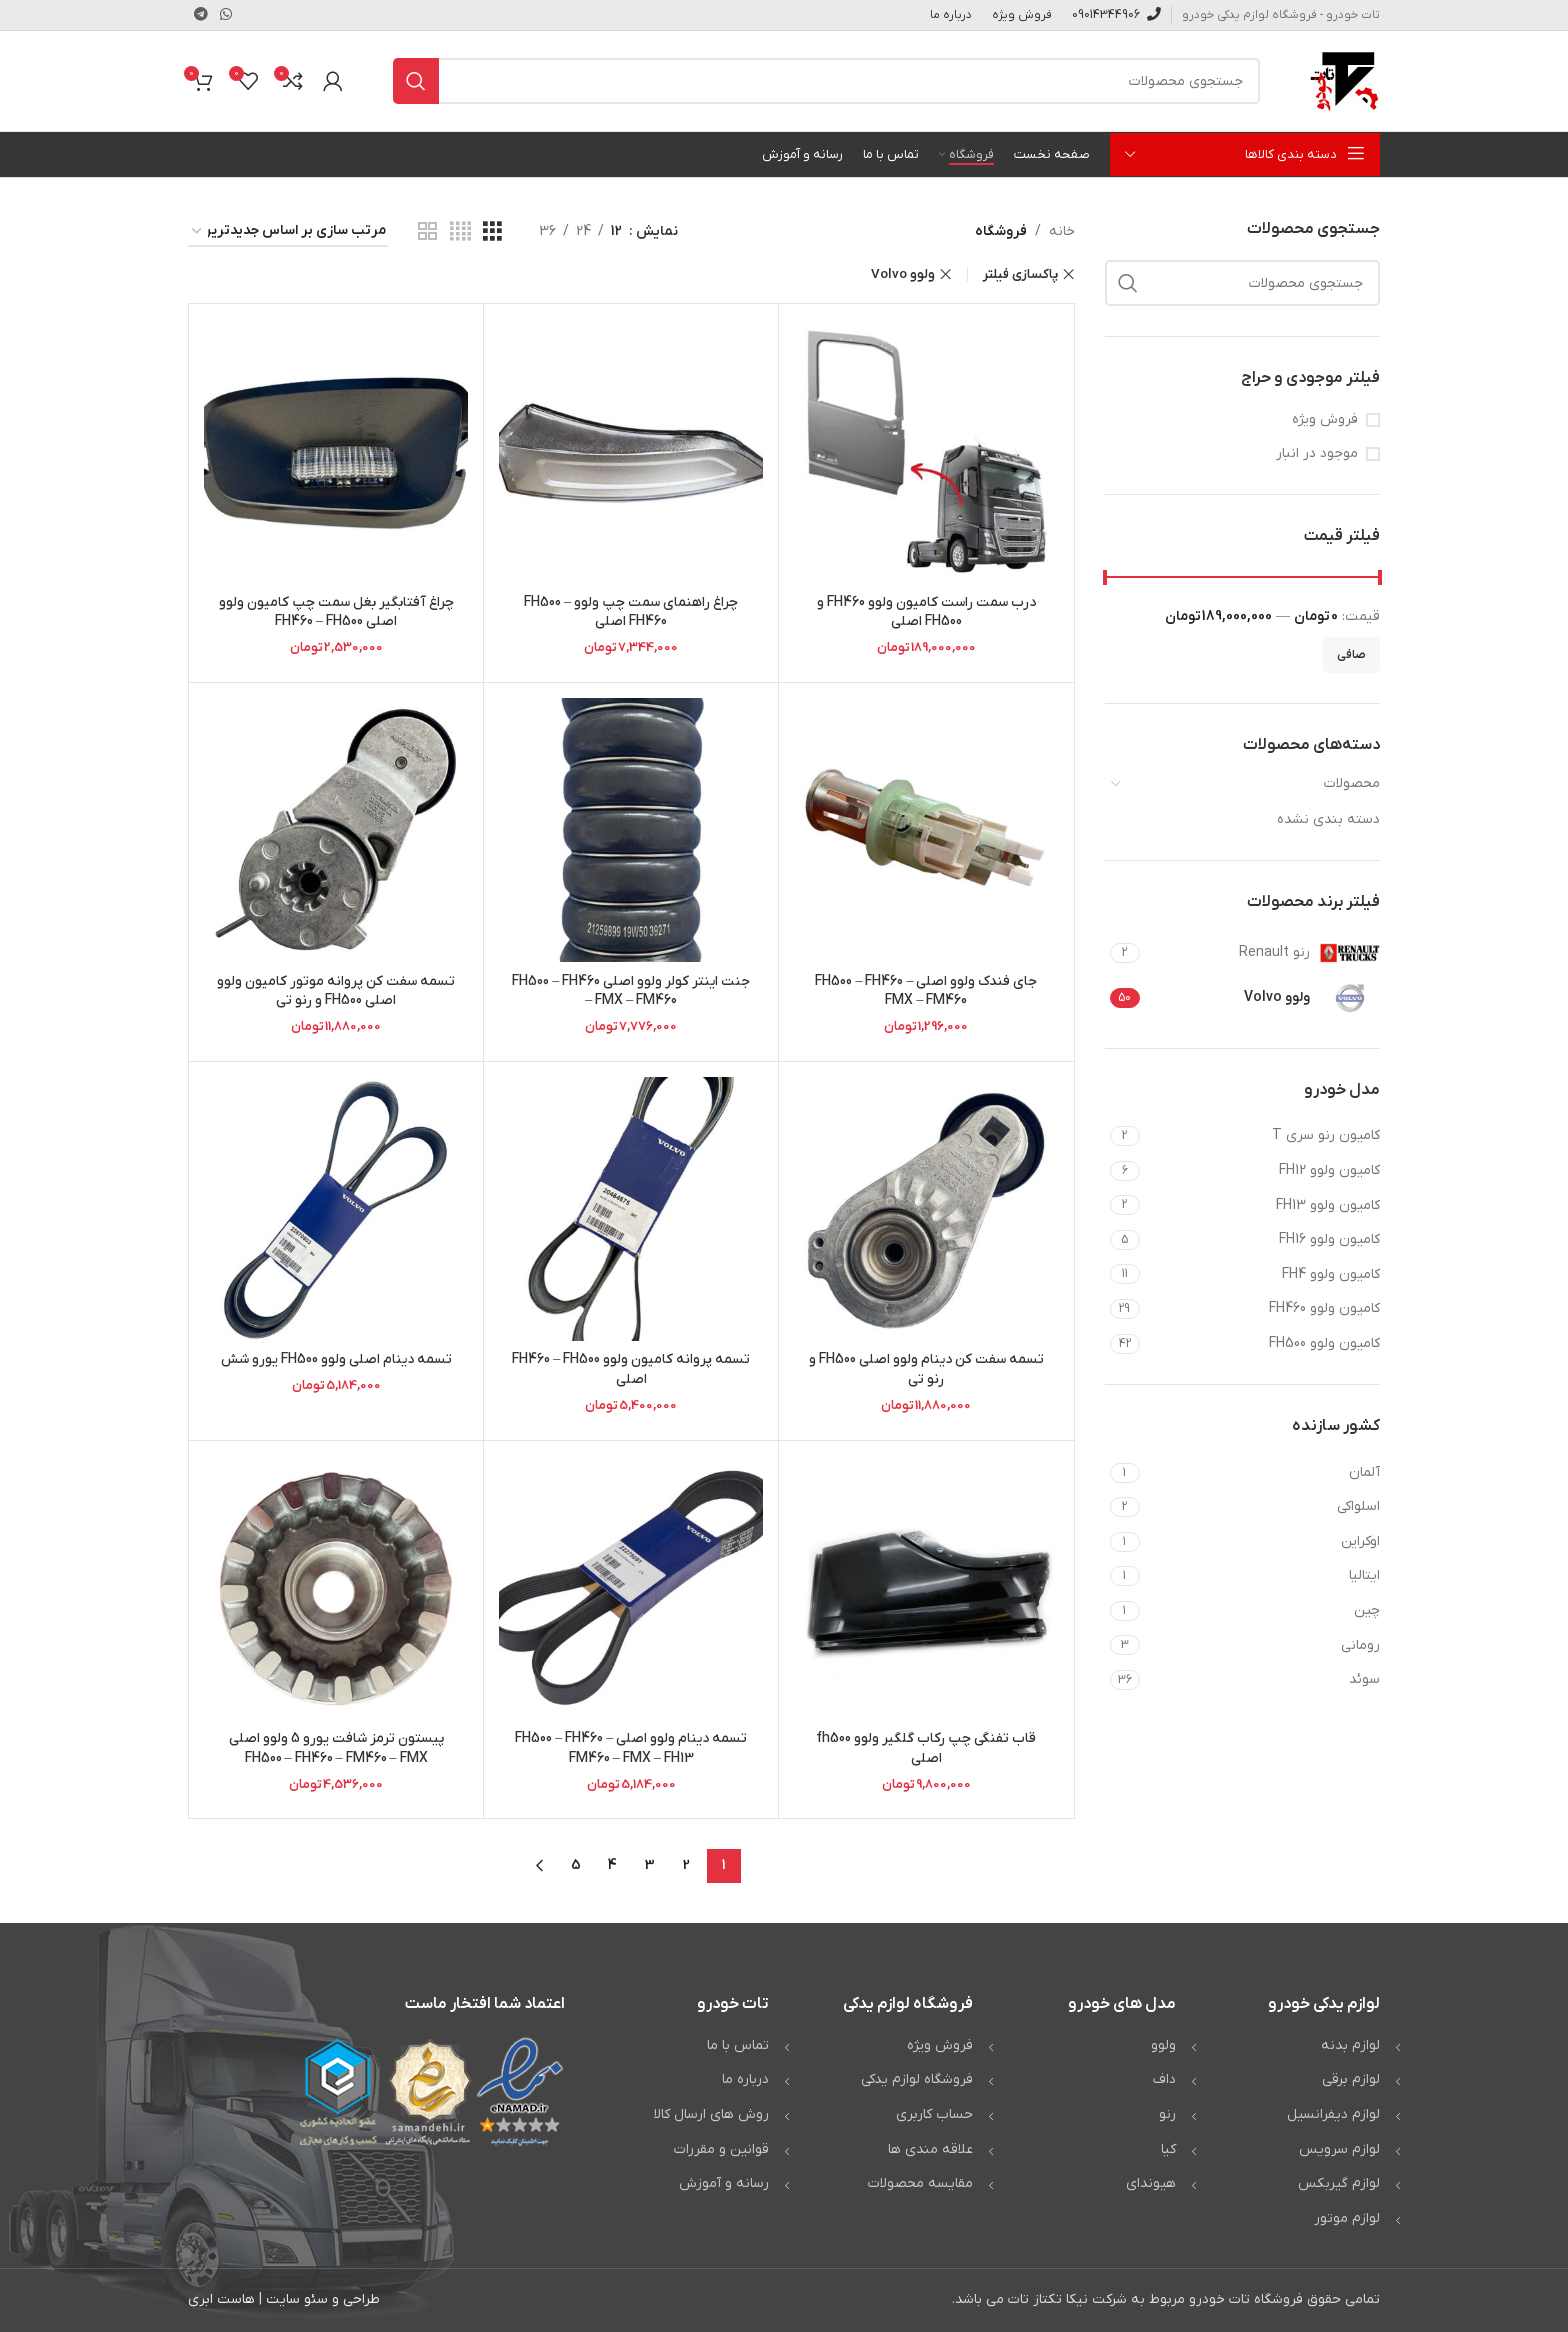 This screenshot has height=2332, width=1568. What do you see at coordinates (221, 2299) in the screenshot?
I see `هاست ابری` at bounding box center [221, 2299].